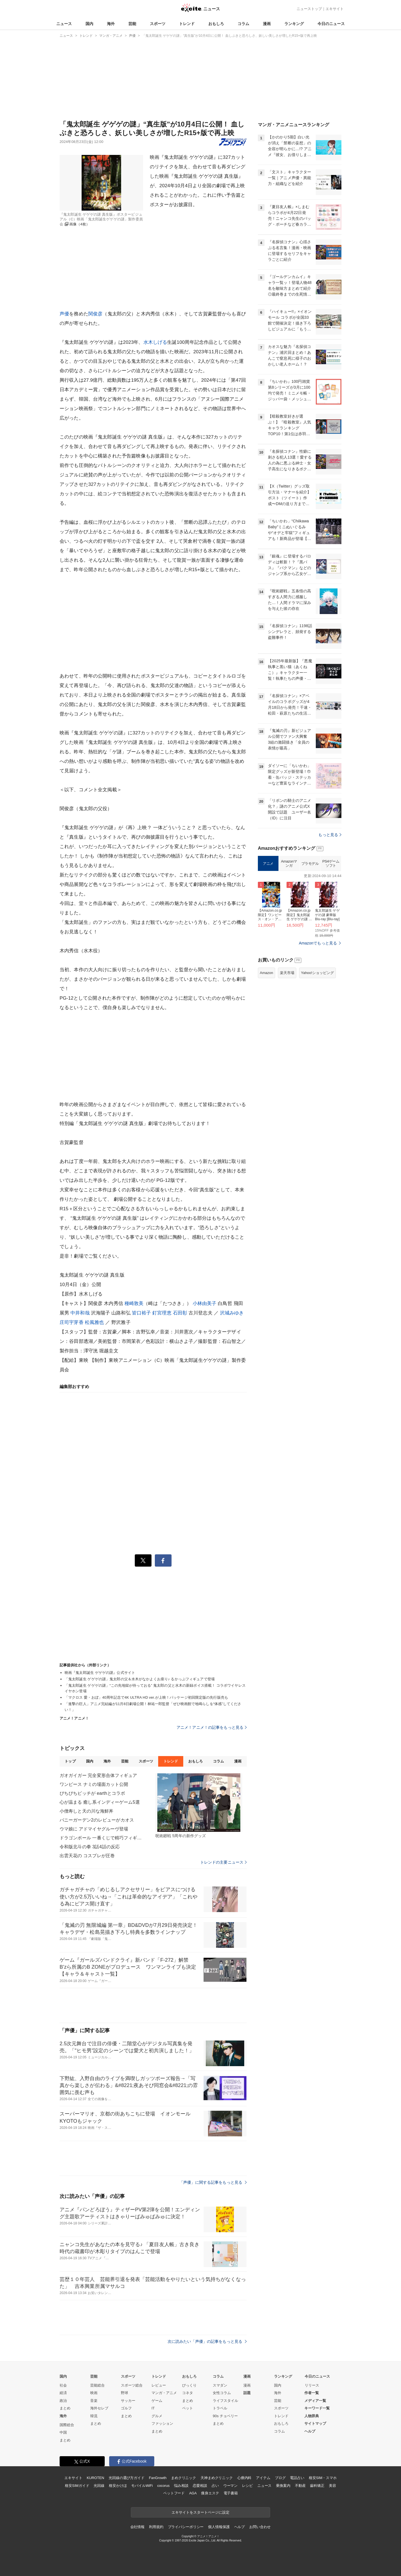 This screenshot has width=401, height=2576. I want to click on ニュース, so click(64, 23).